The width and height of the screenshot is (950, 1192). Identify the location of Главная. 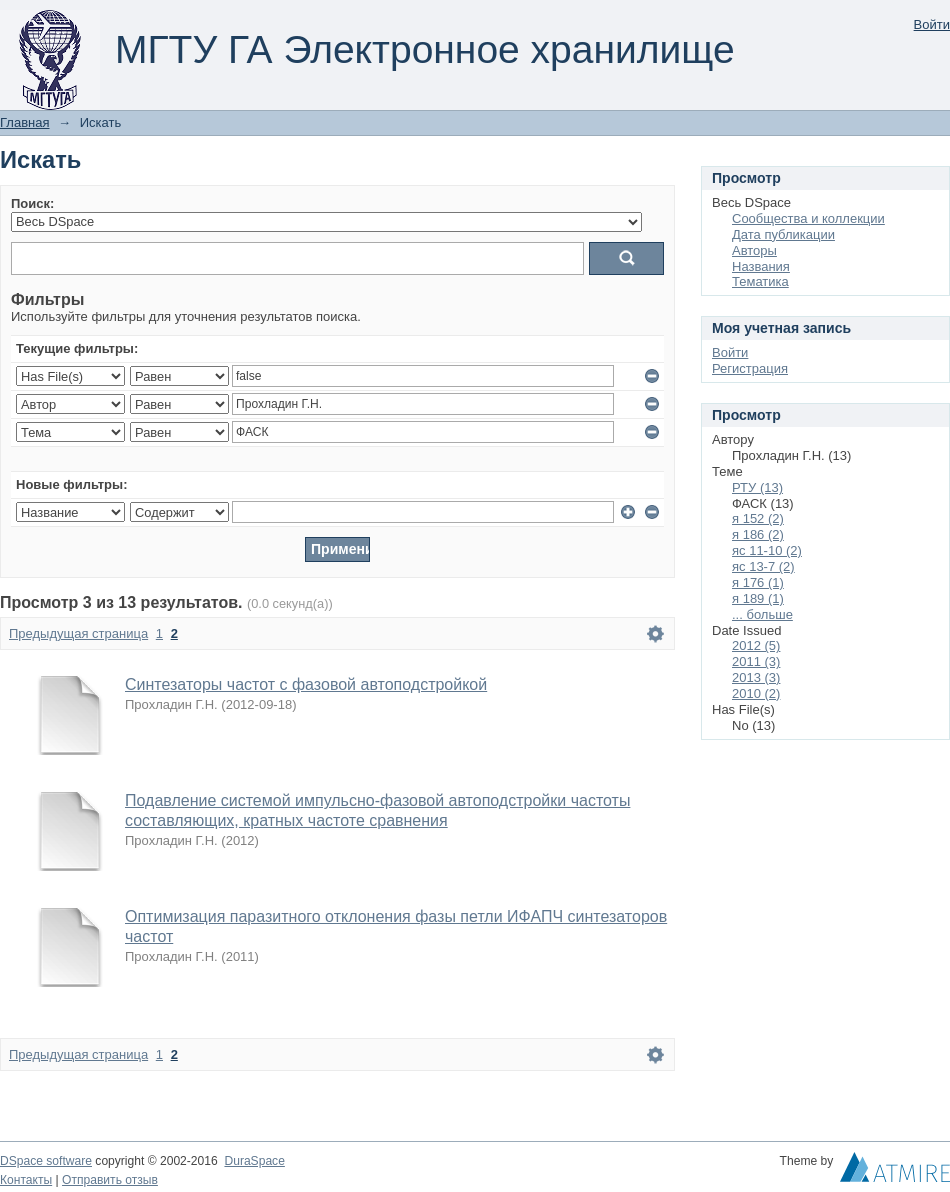
(24, 122).